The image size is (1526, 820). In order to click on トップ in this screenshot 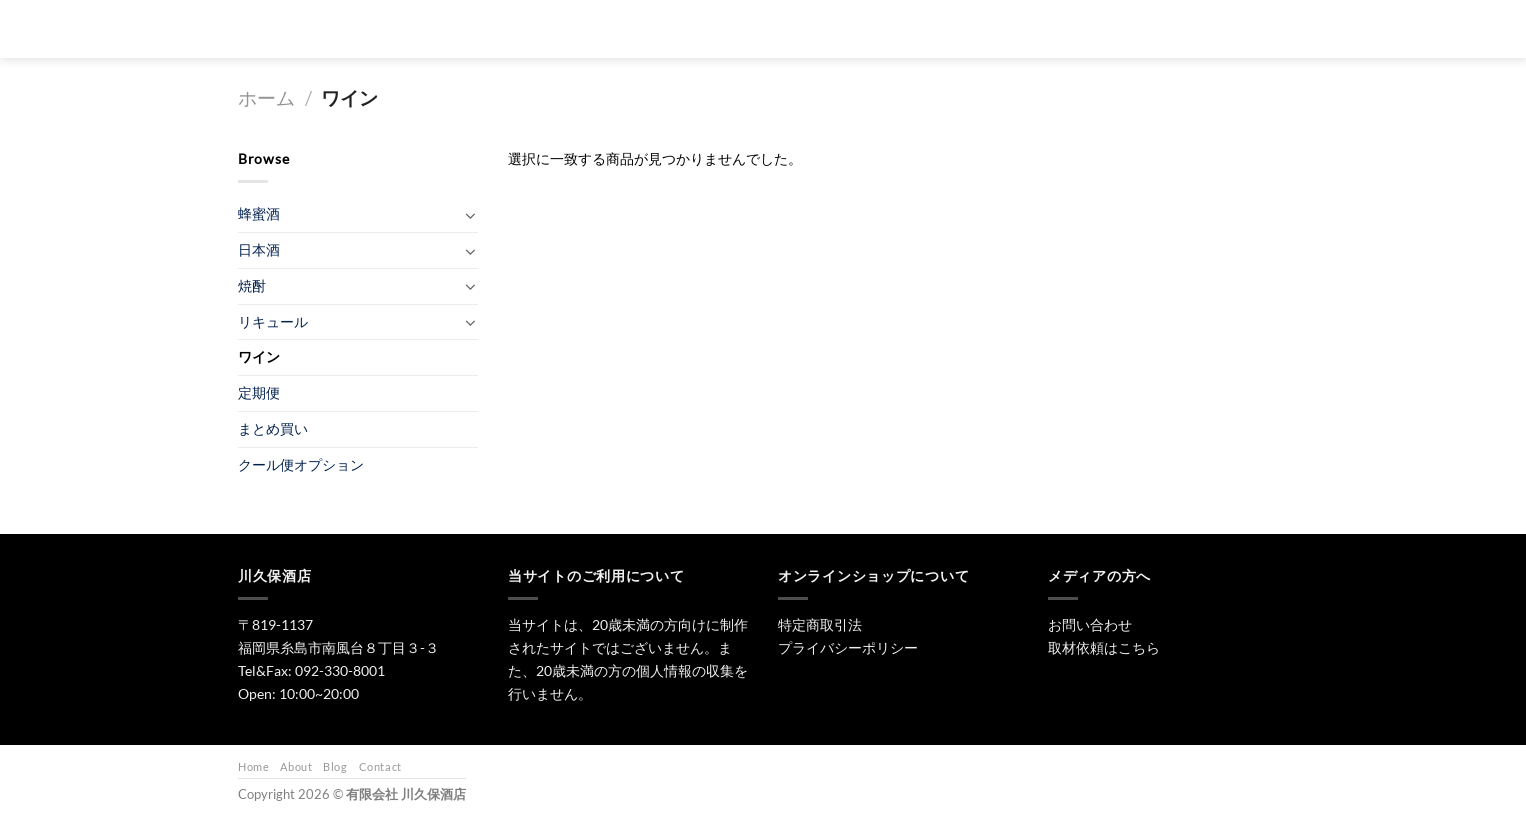, I will do `click(719, 28)`.